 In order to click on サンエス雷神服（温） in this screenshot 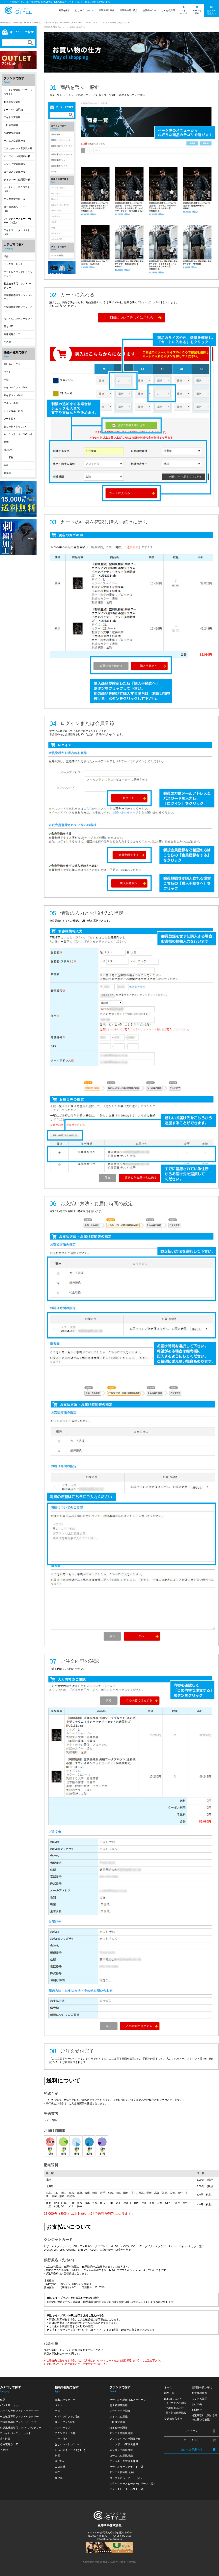, I will do `click(16, 199)`.